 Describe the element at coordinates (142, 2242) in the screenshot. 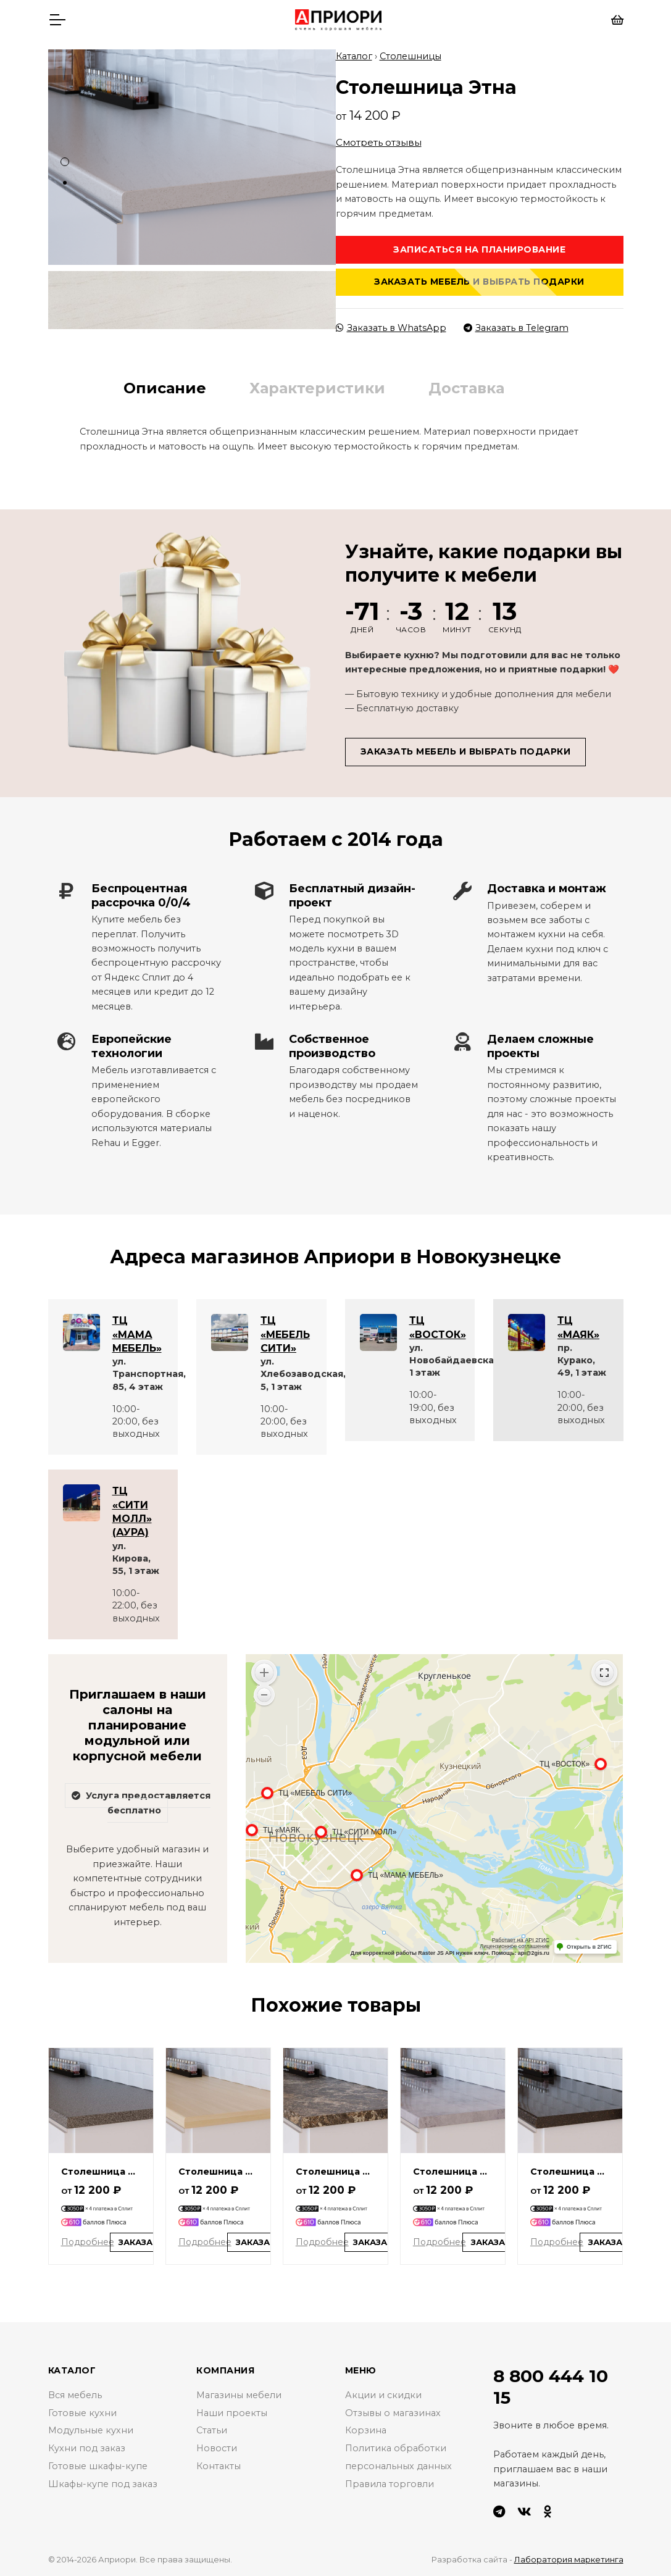

I see `Заказать` at that location.